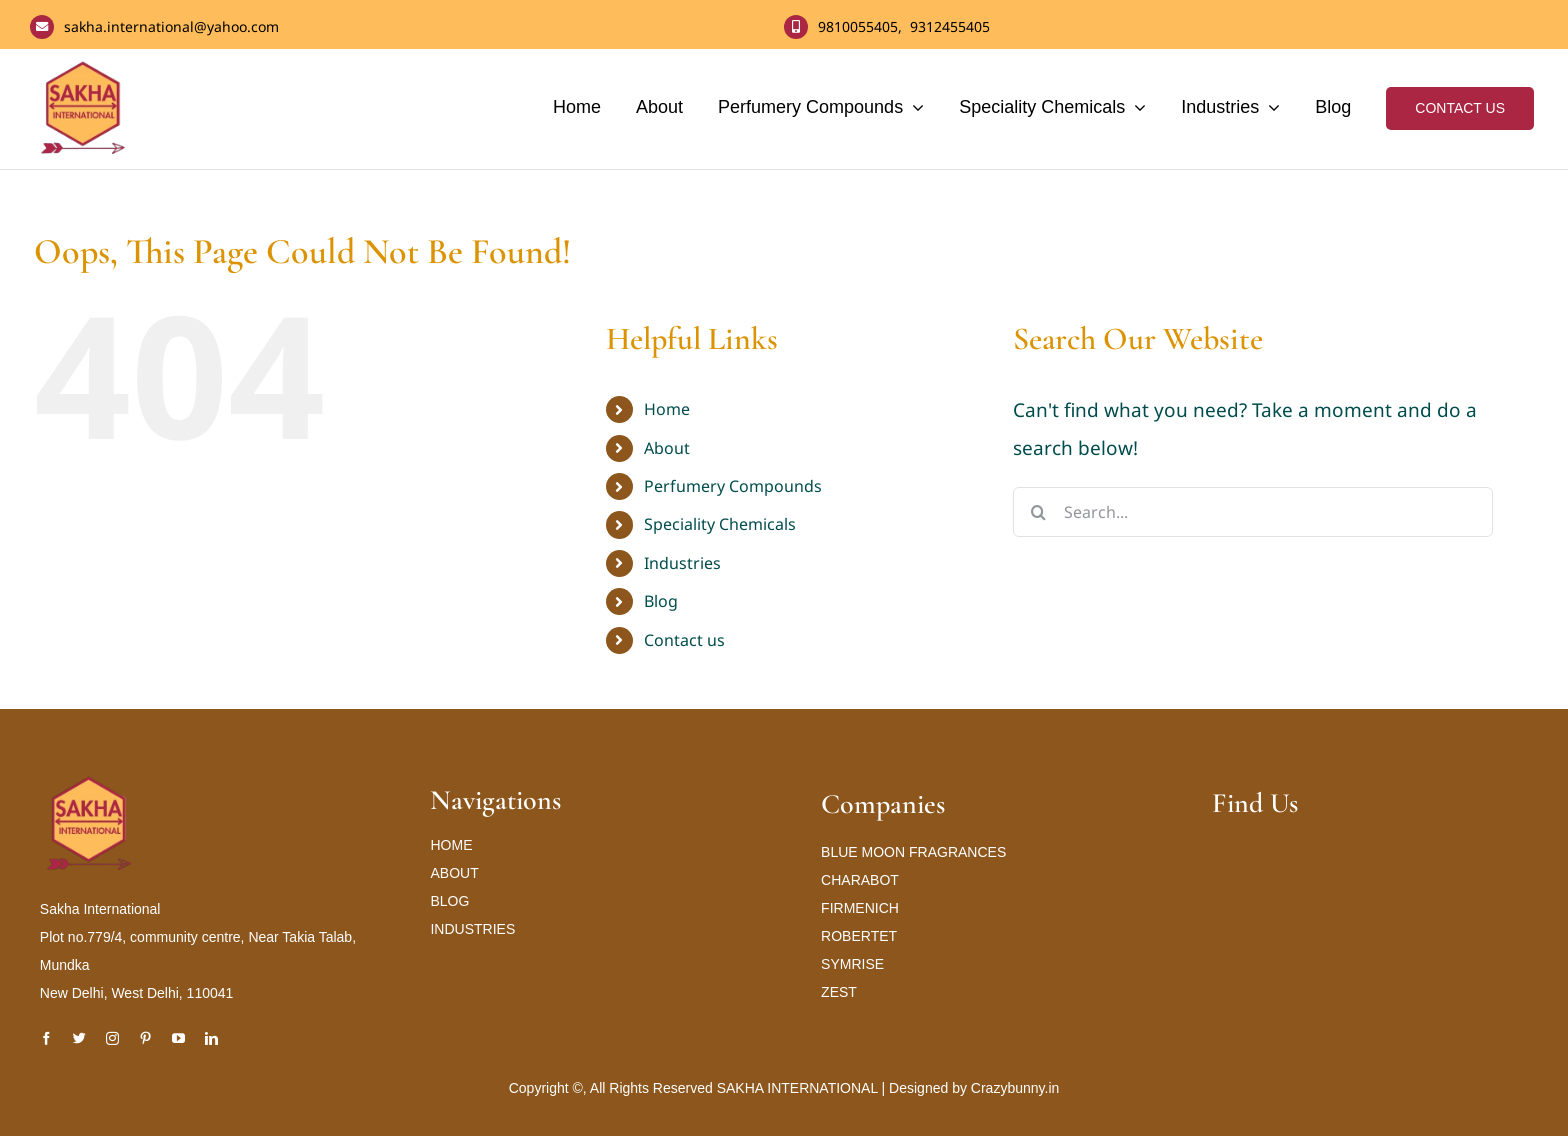 This screenshot has width=1568, height=1136. Describe the element at coordinates (864, 26) in the screenshot. I see `9810055405,` at that location.